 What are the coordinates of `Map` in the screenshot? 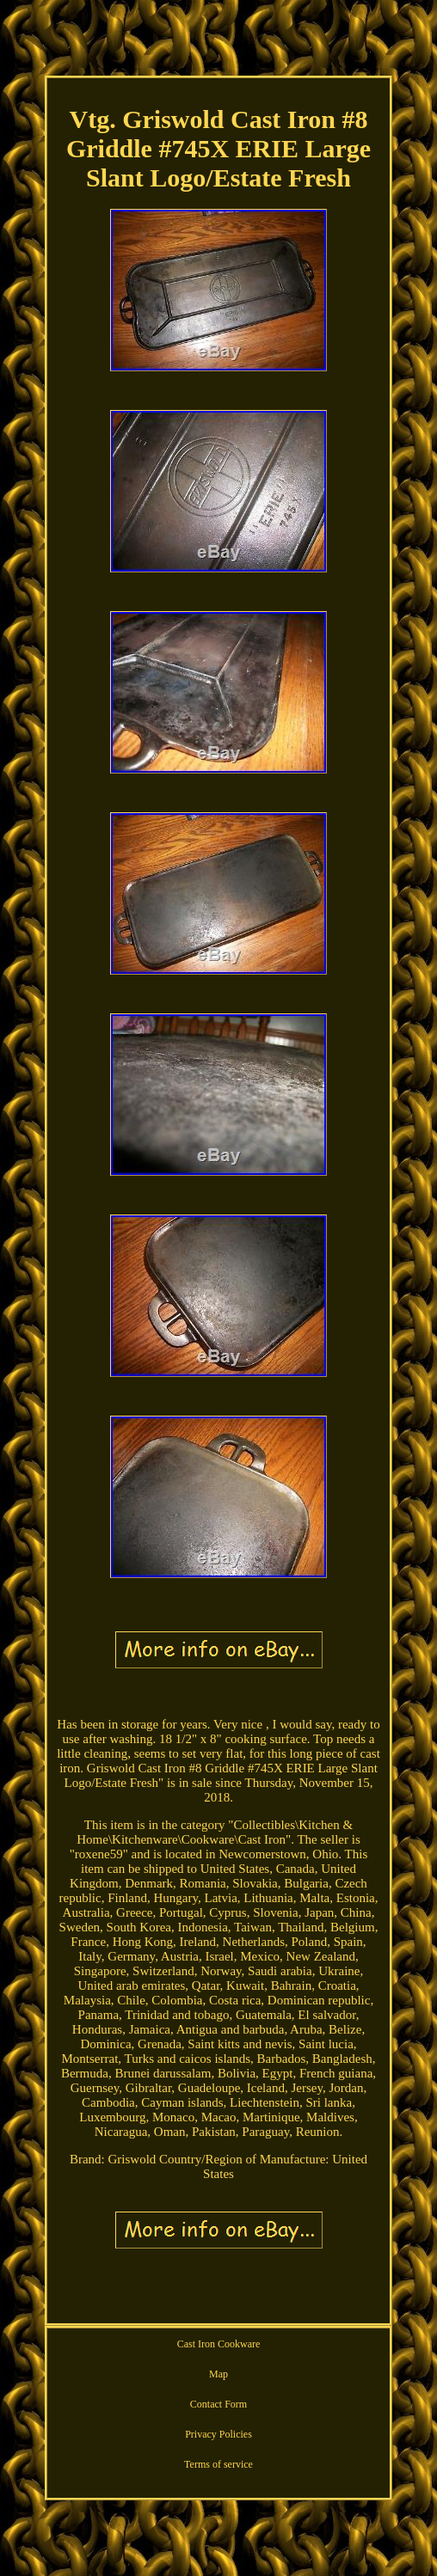 It's located at (218, 2374).